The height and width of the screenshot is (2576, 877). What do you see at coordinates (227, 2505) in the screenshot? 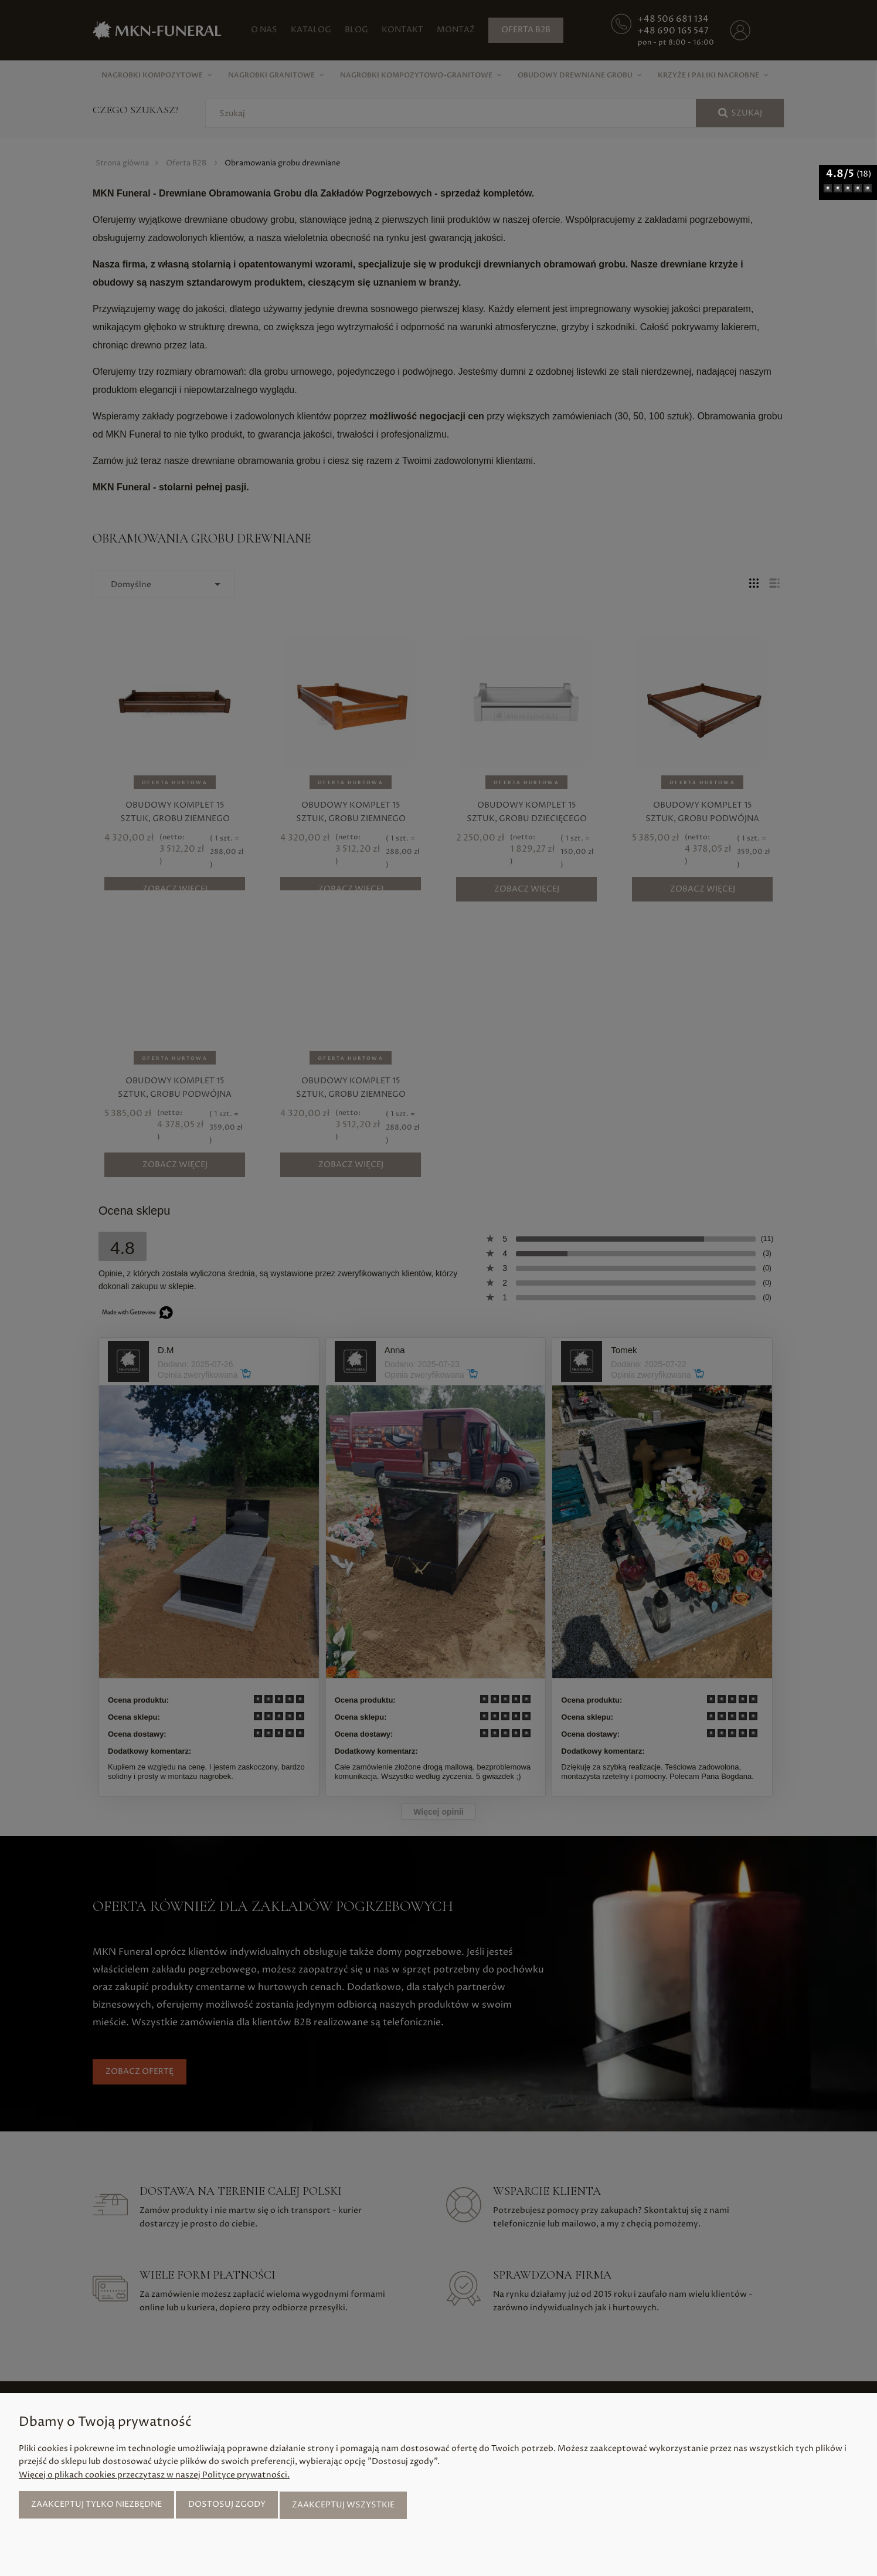
I see `Dostosuj zgody` at bounding box center [227, 2505].